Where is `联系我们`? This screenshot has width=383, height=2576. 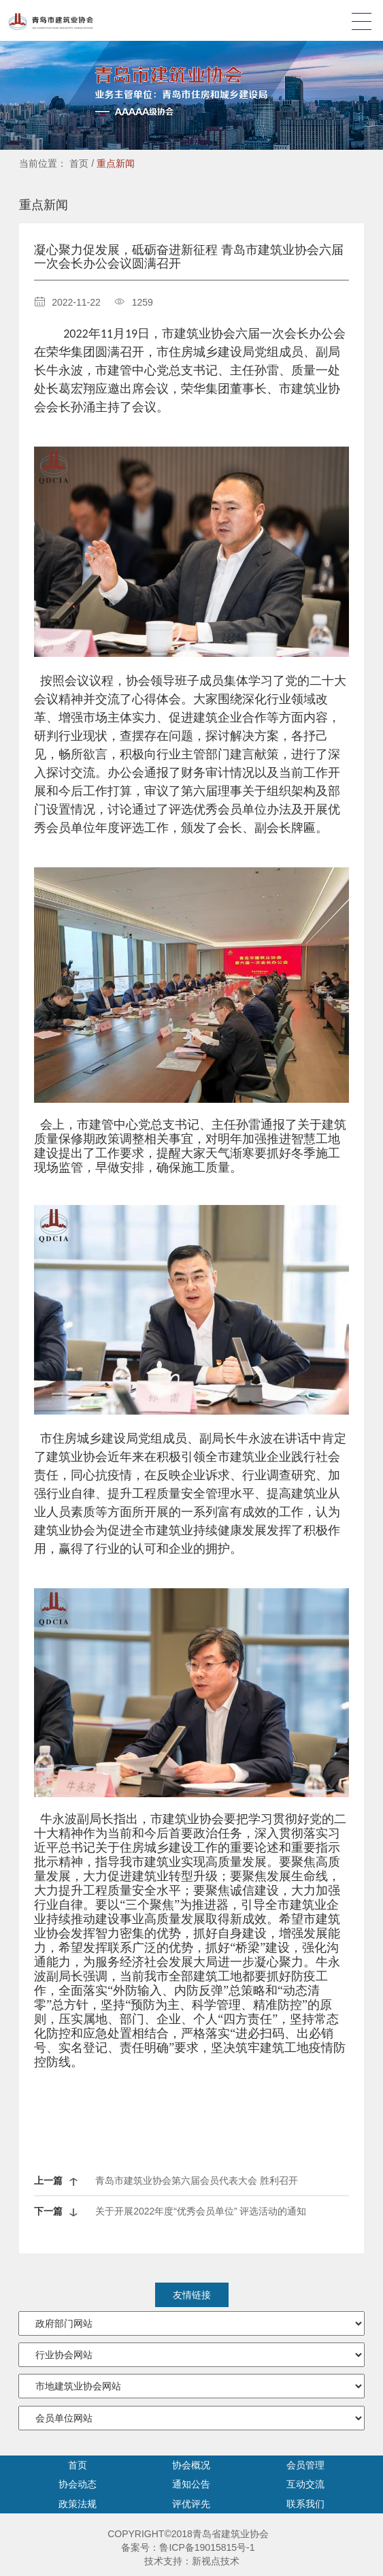 联系我们 is located at coordinates (305, 2503).